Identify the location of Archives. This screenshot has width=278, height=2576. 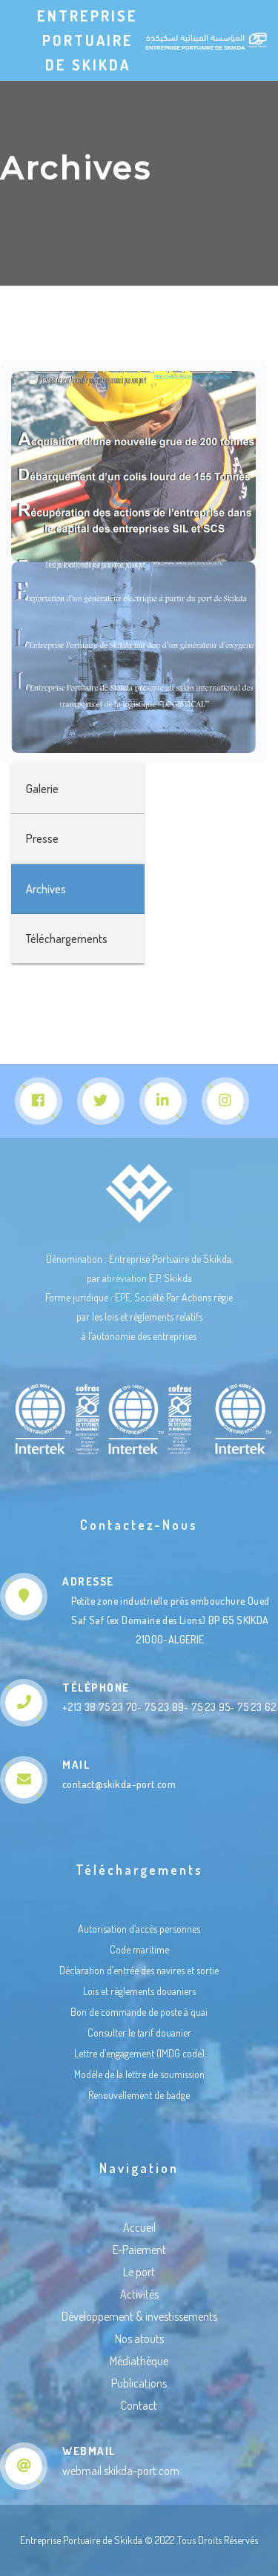
(46, 888).